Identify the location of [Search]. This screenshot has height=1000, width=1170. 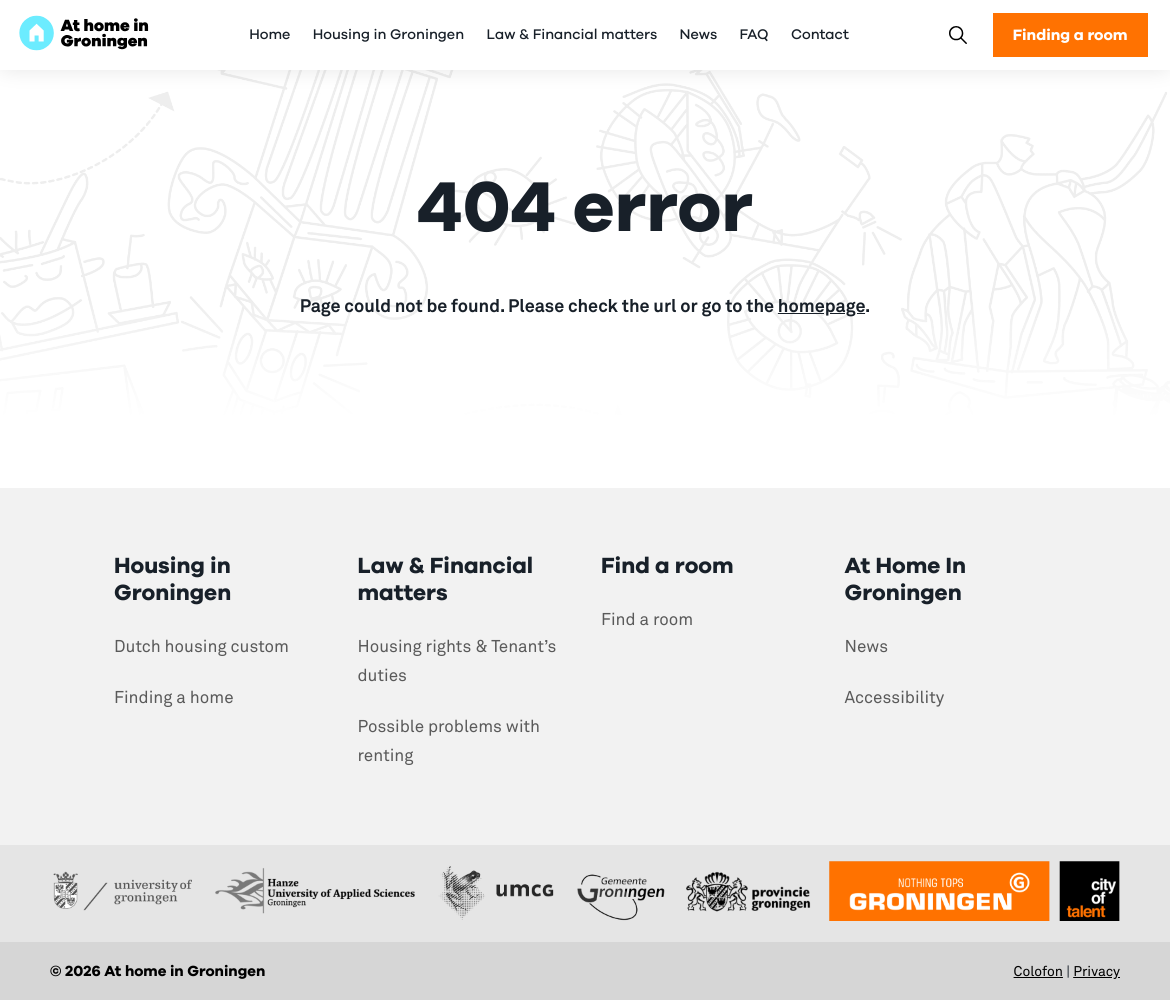
(957, 35).